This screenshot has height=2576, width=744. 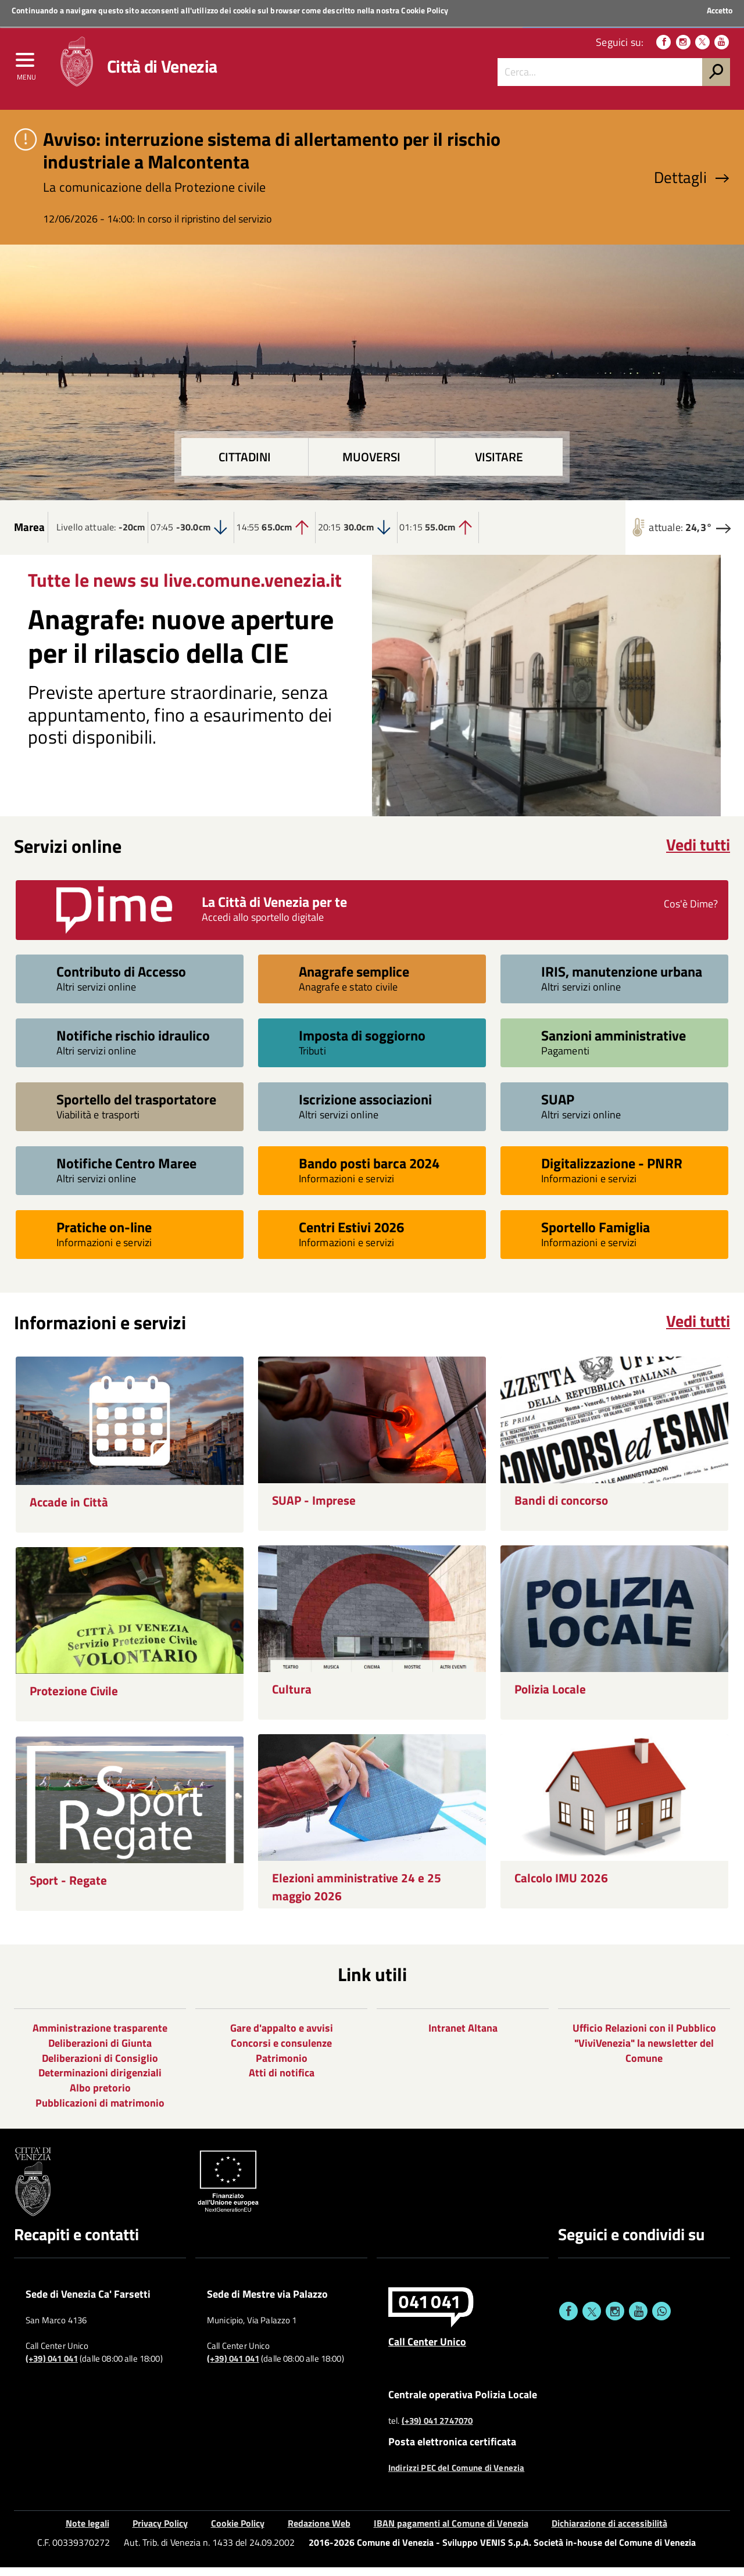 I want to click on IRIS, manutenzione urbana, so click(x=621, y=980).